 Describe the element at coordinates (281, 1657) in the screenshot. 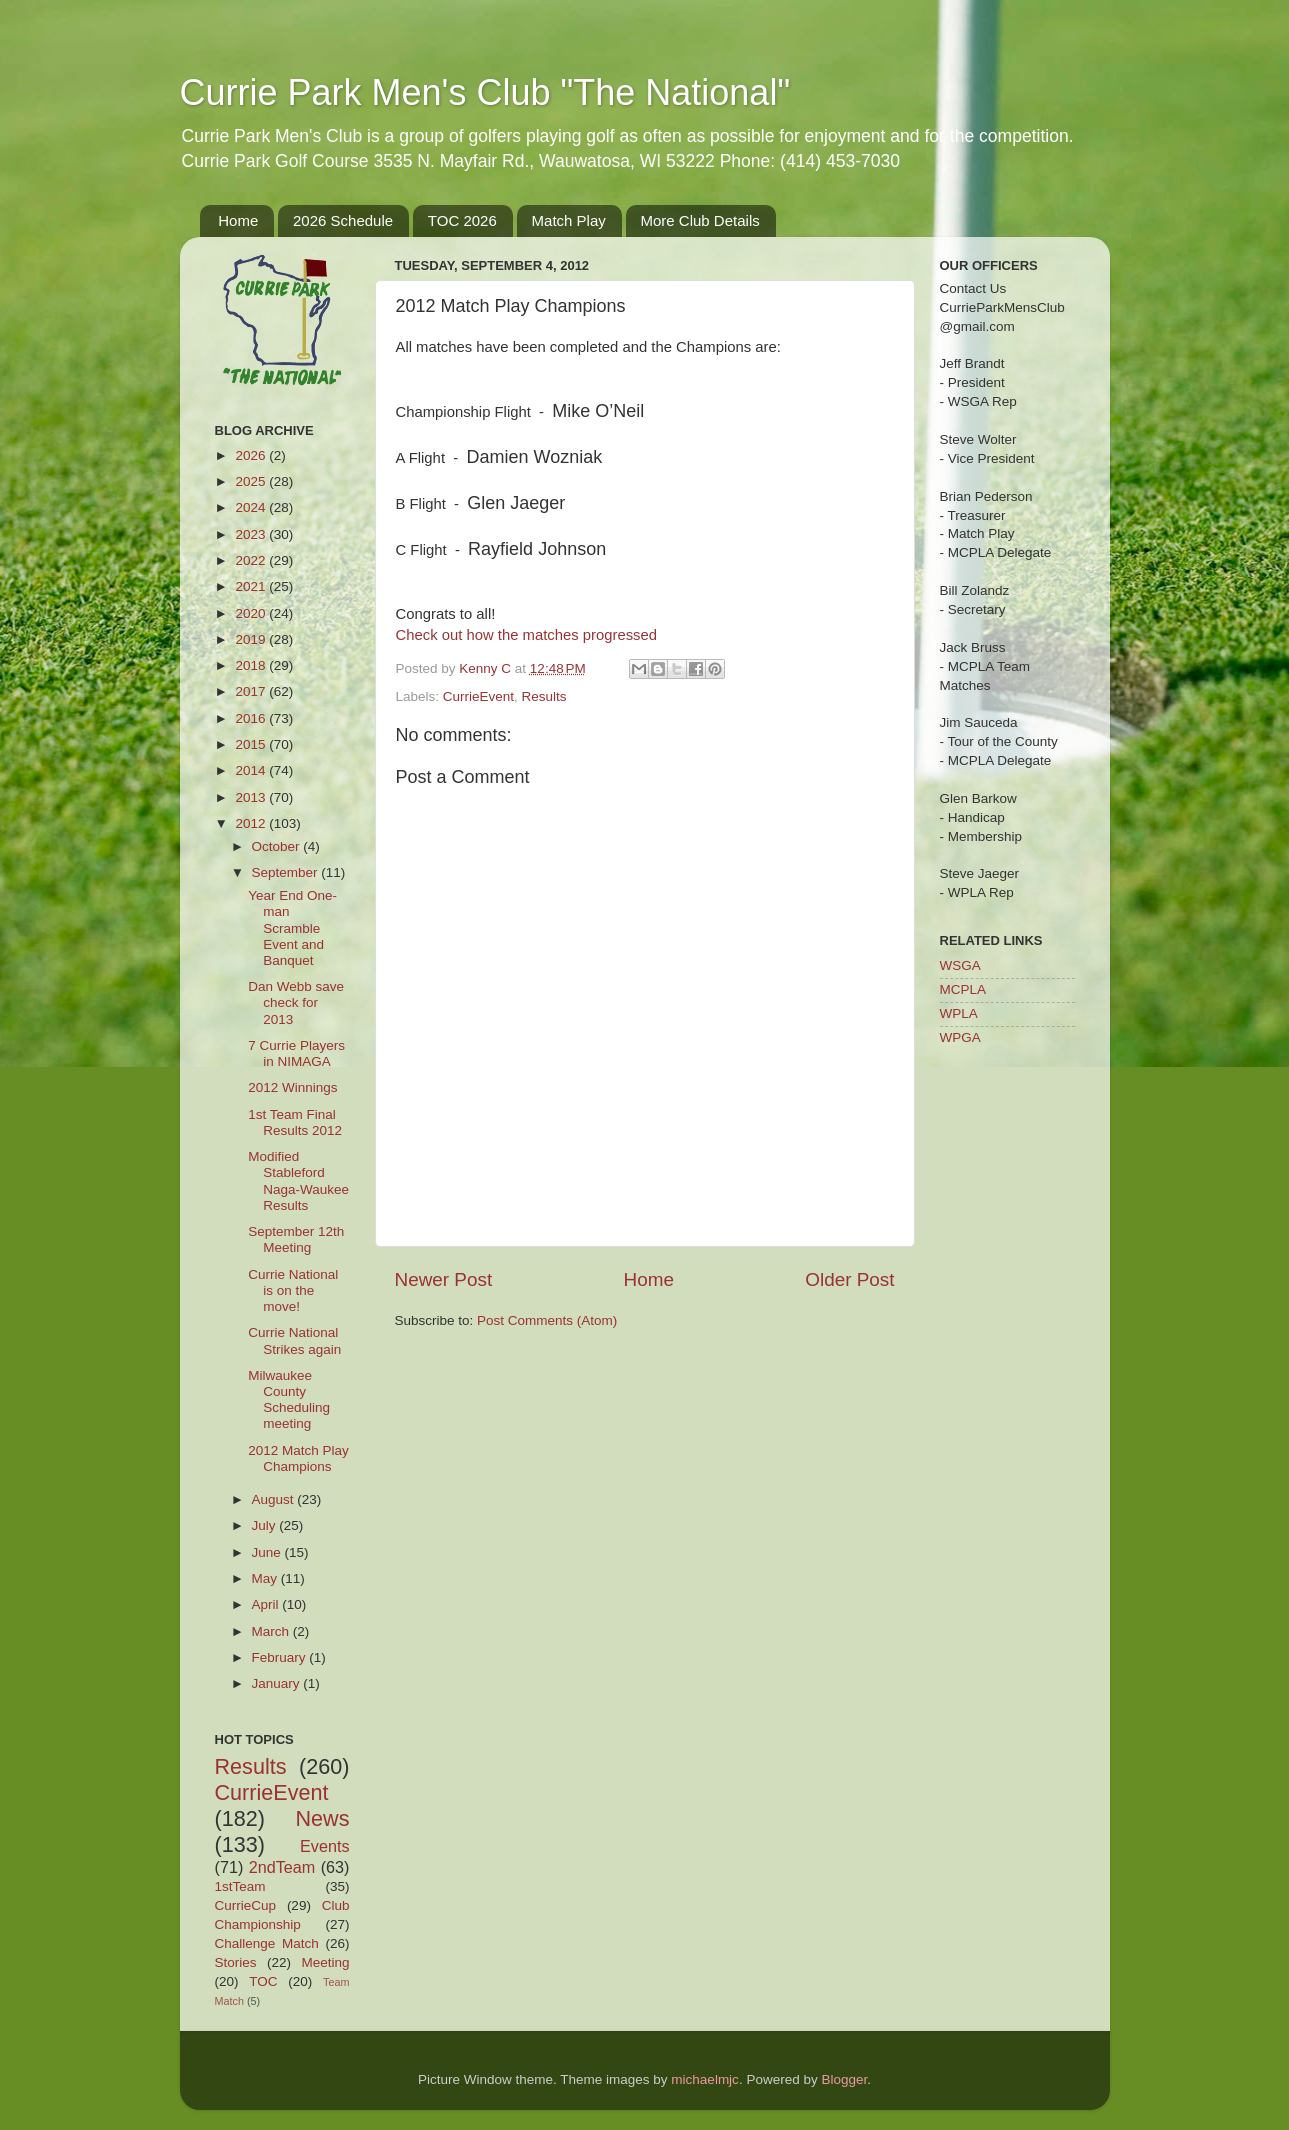

I see `February` at that location.